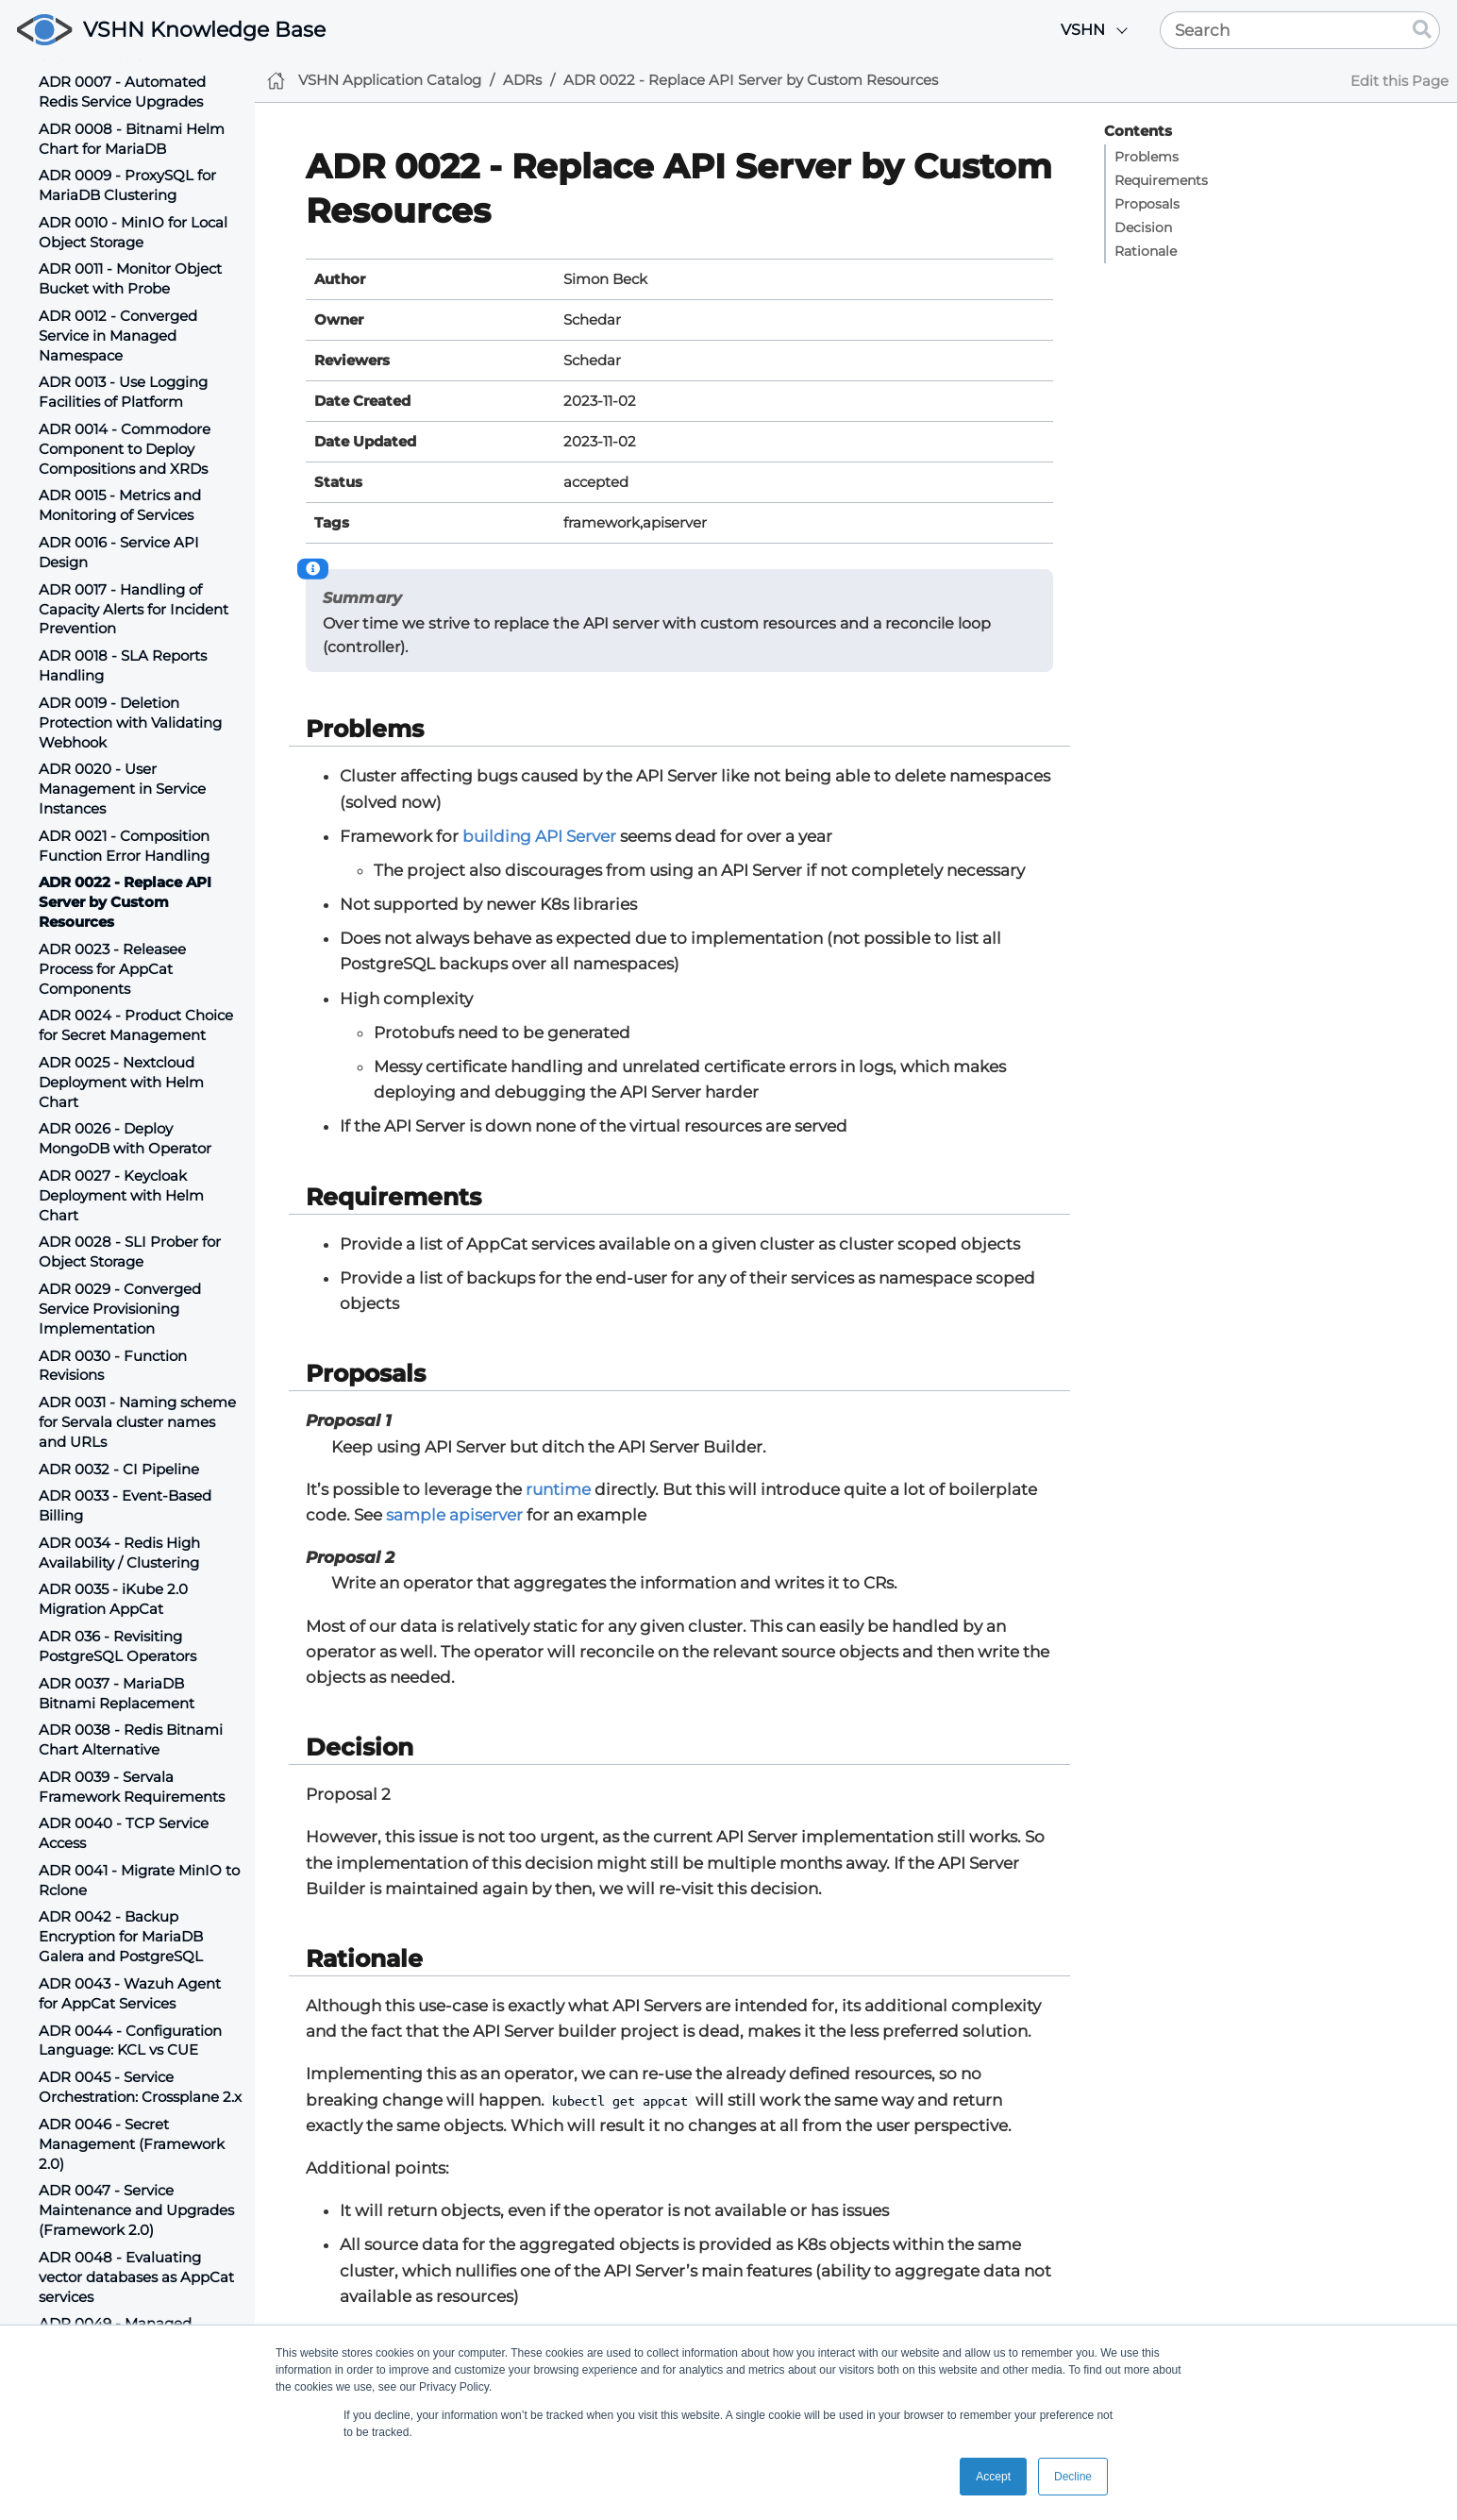  What do you see at coordinates (136, 2277) in the screenshot?
I see `ADR 0048 - Evaluating vector databases as AppCat services` at bounding box center [136, 2277].